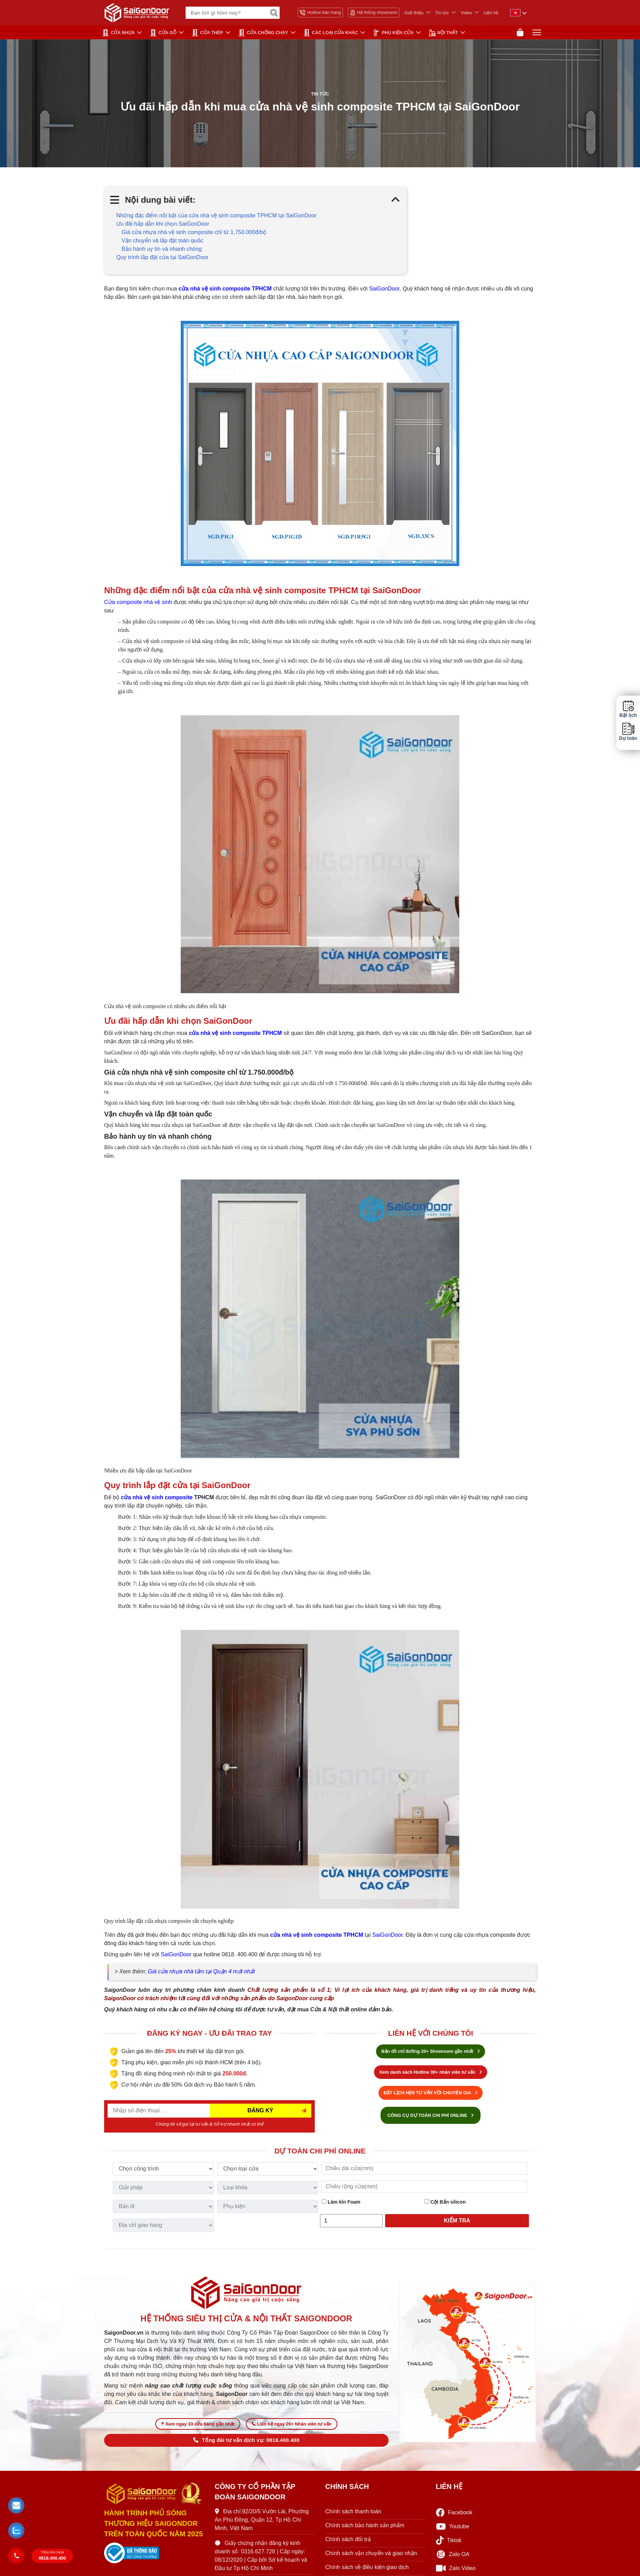 The width and height of the screenshot is (640, 2576). Describe the element at coordinates (260, 2112) in the screenshot. I see `ĐĂNG KÝ` at that location.